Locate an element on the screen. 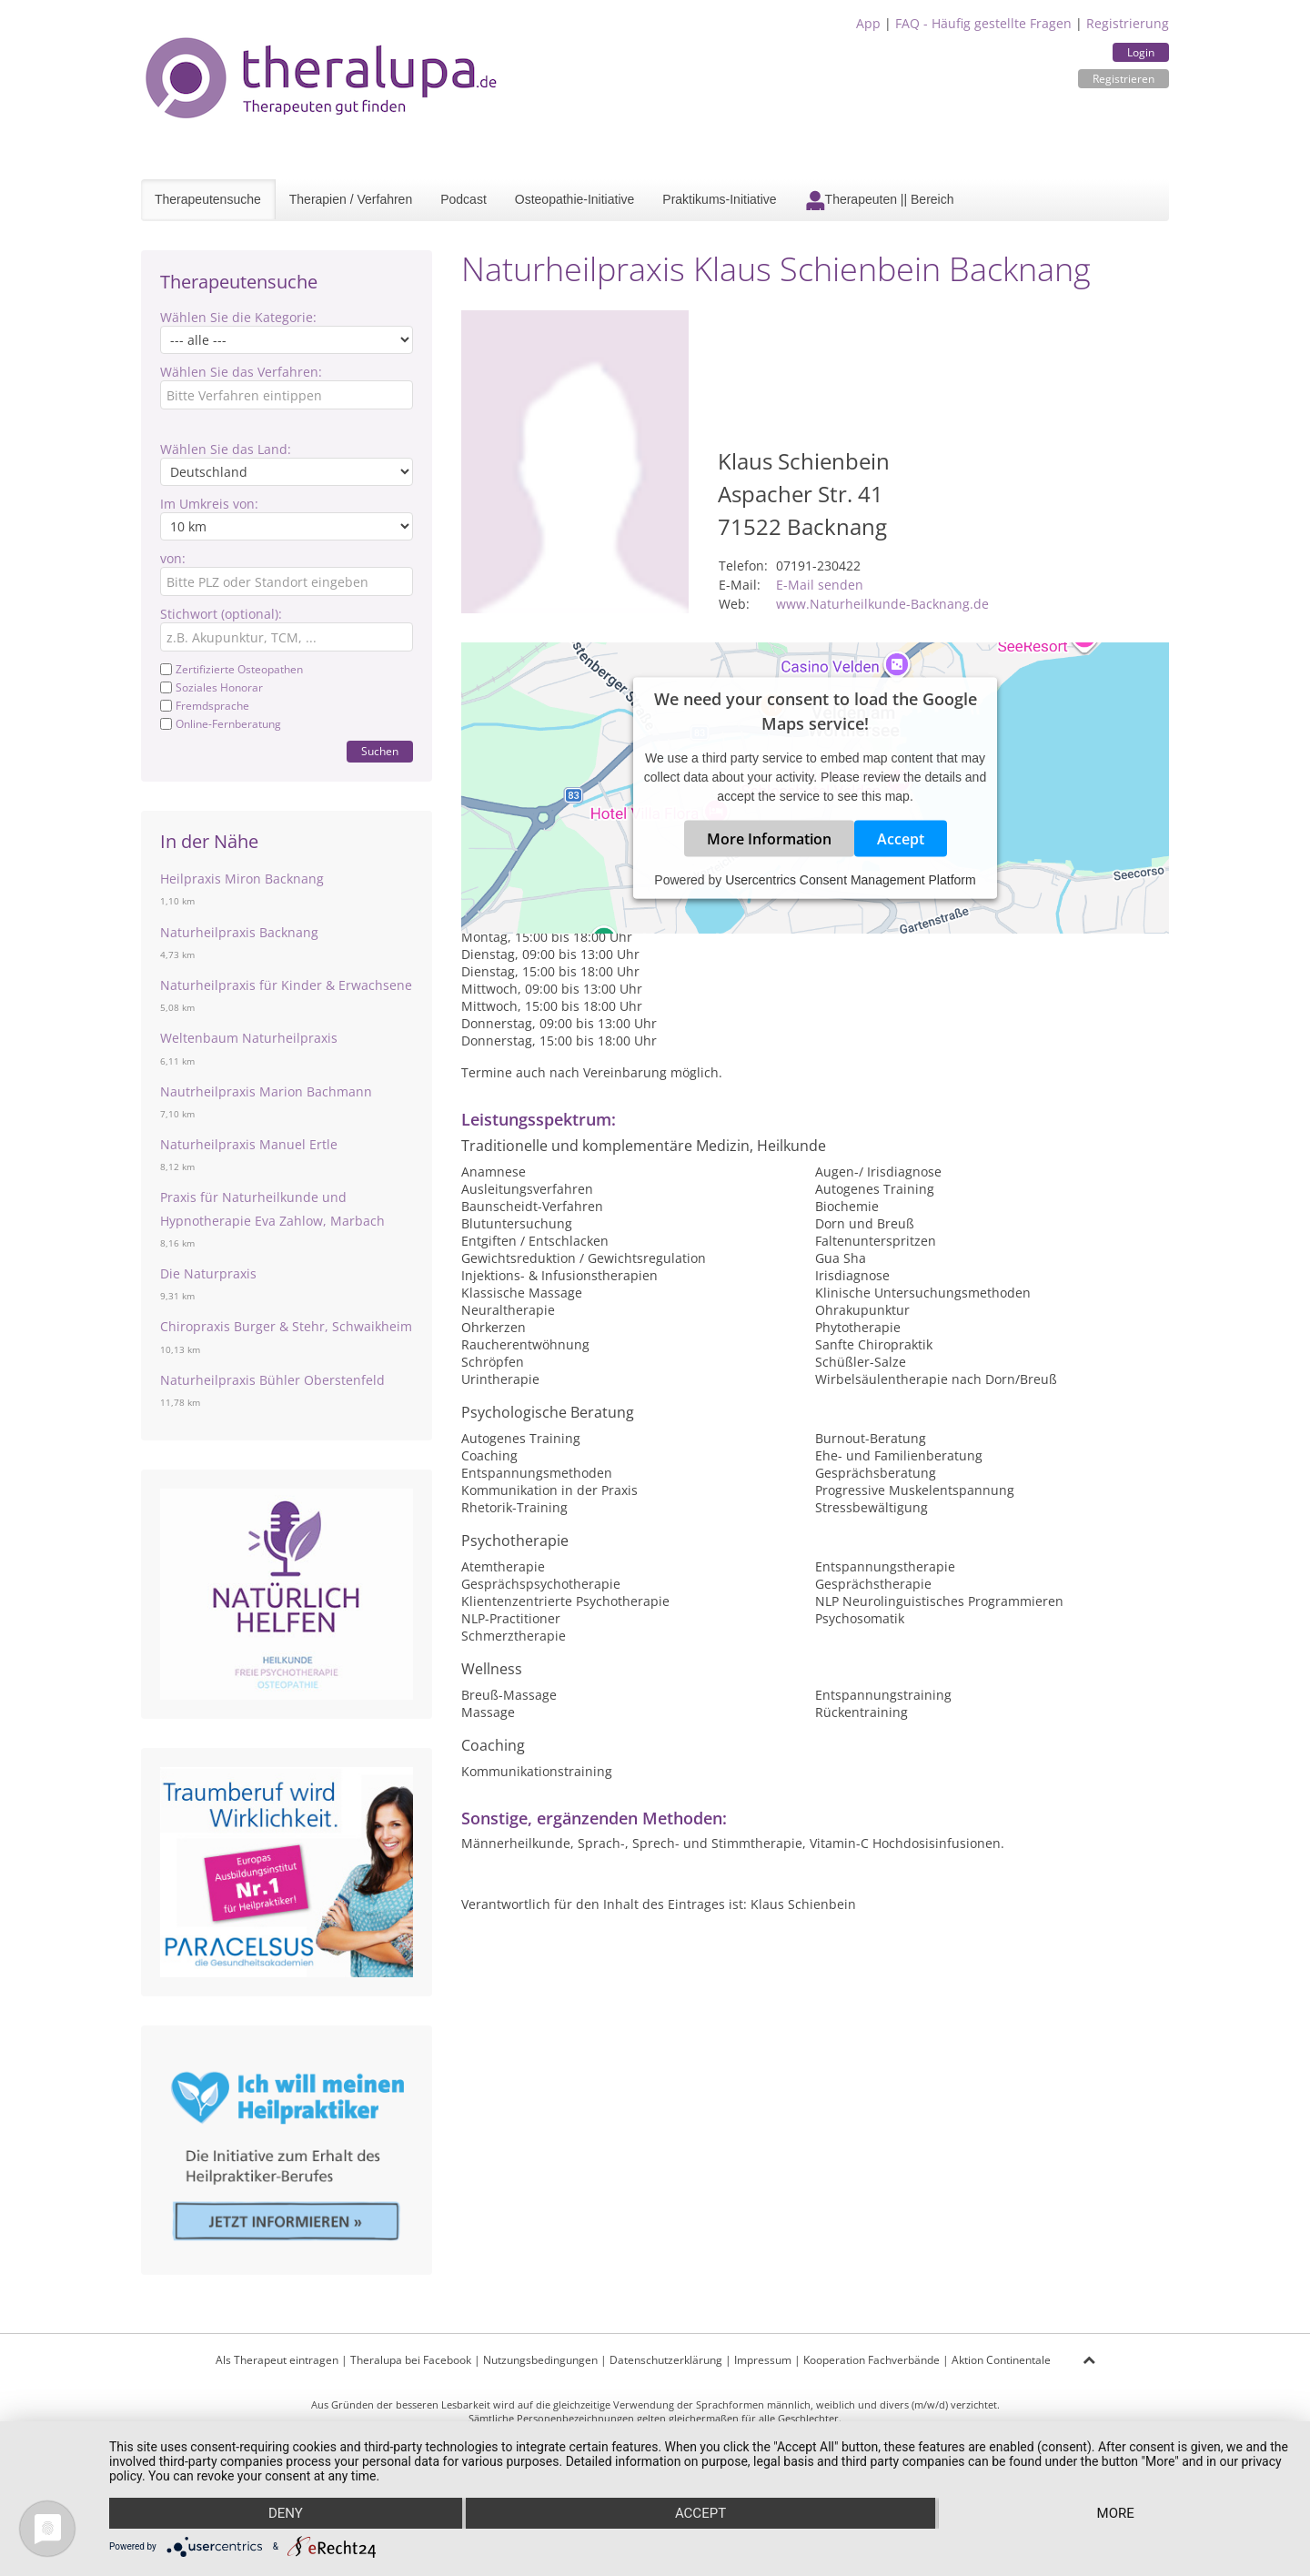 Image resolution: width=1310 pixels, height=2576 pixels. Registrieren is located at coordinates (1123, 78).